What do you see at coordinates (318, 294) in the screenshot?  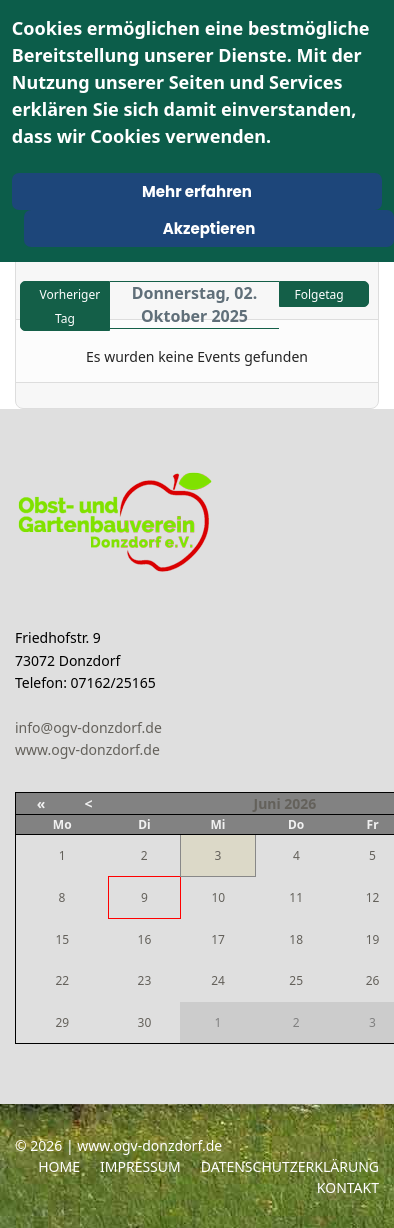 I see `Folgetag` at bounding box center [318, 294].